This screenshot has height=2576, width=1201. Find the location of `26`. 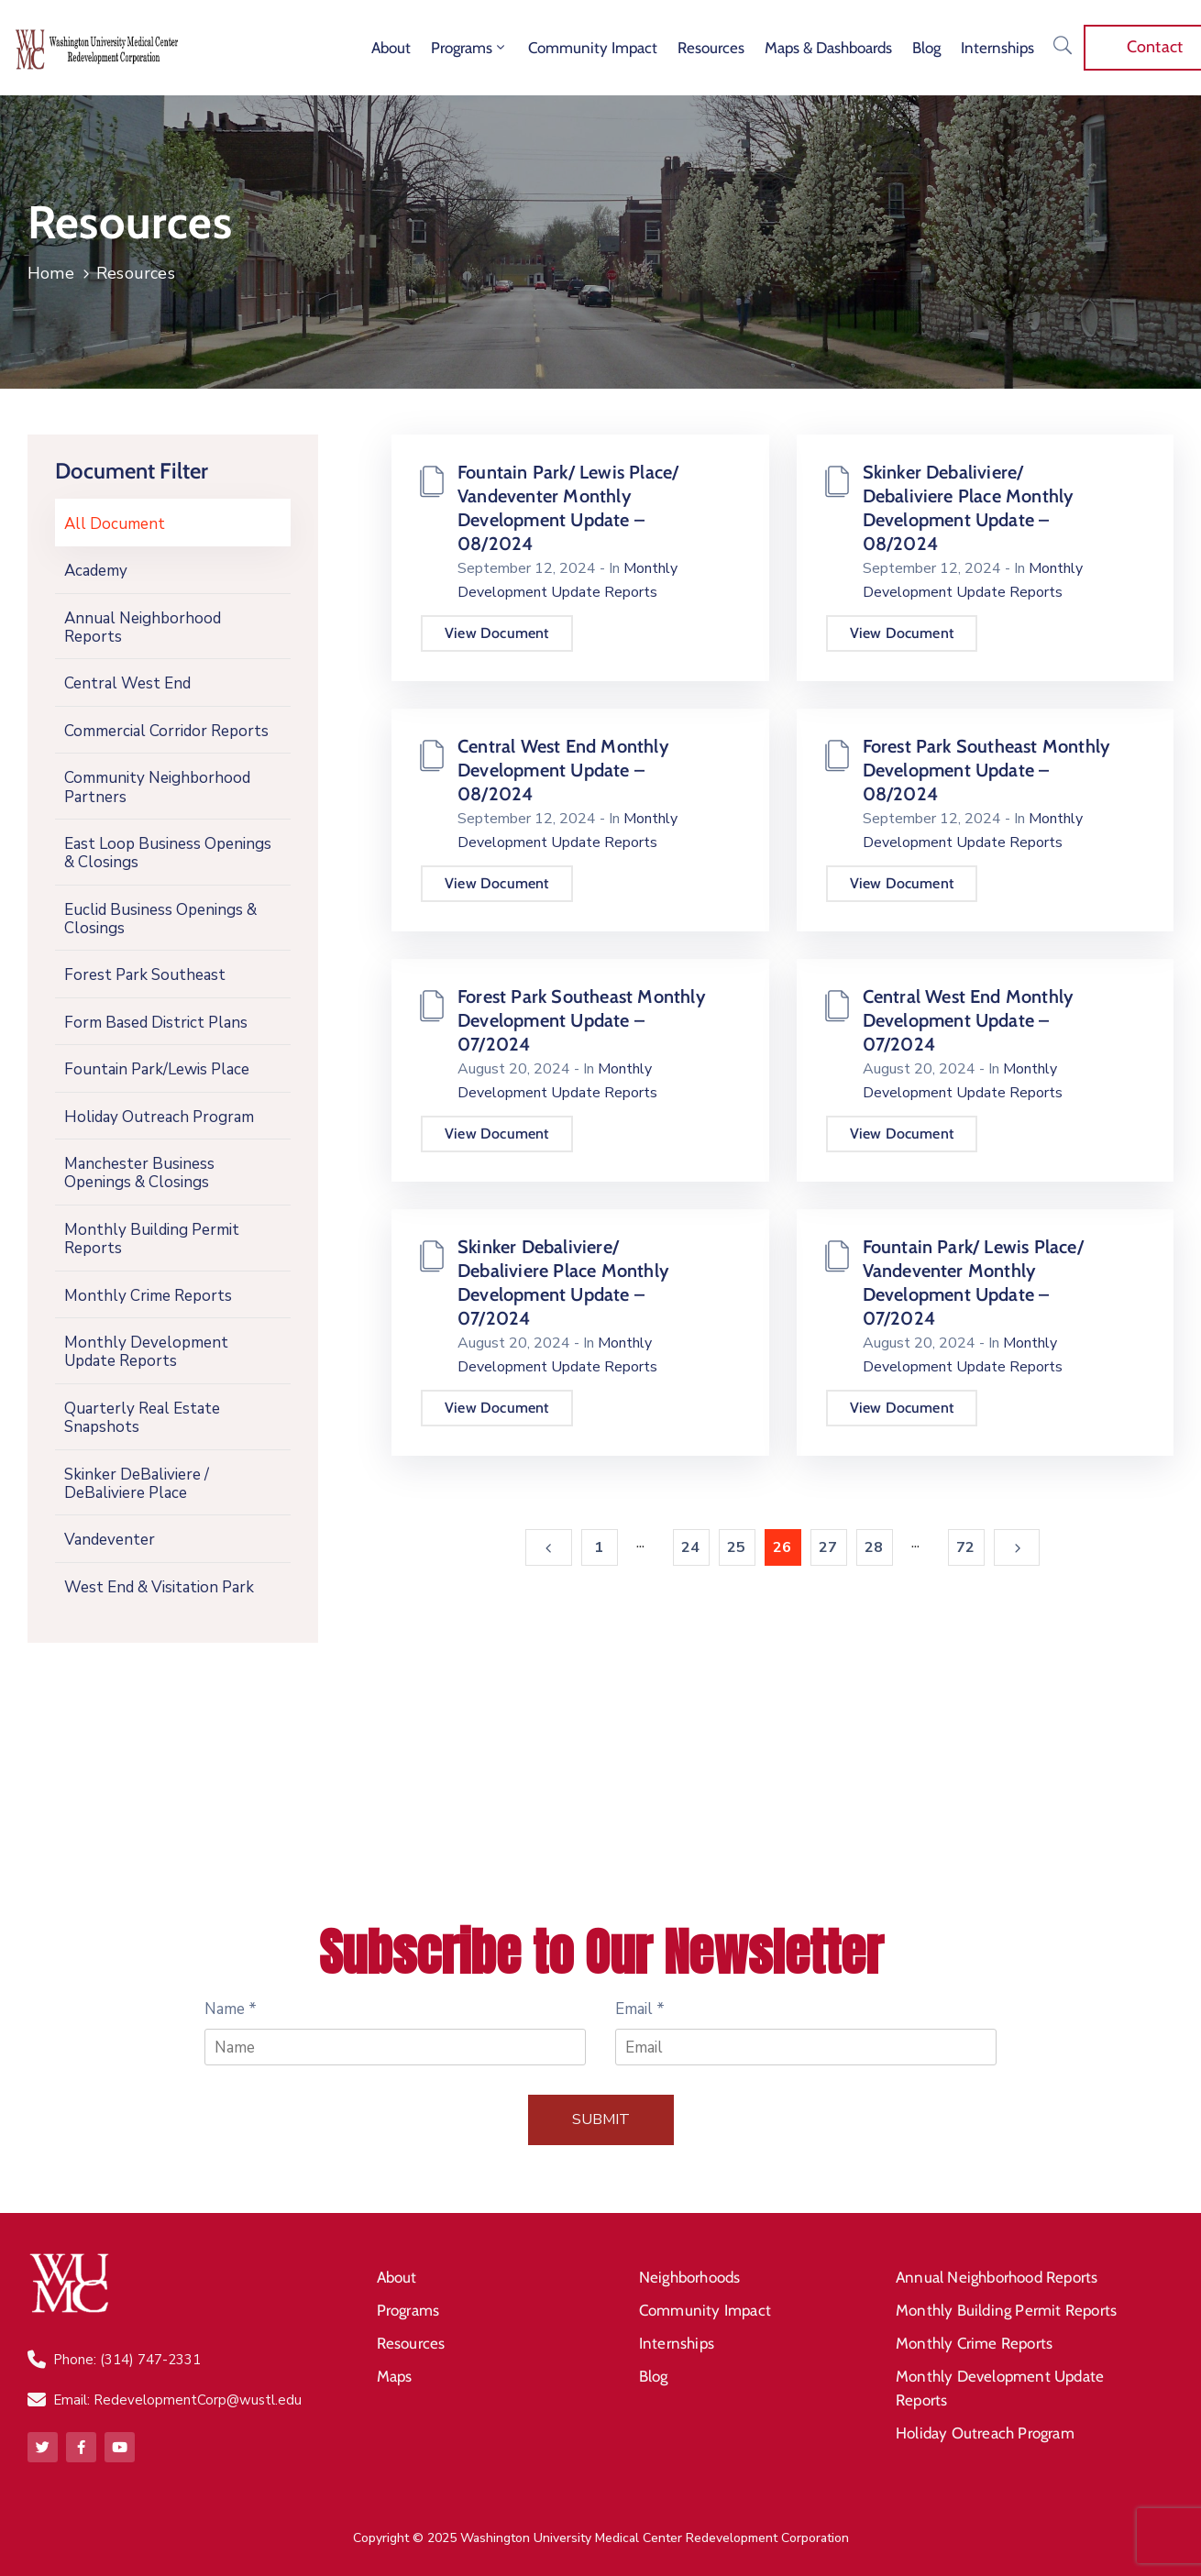

26 is located at coordinates (782, 1547).